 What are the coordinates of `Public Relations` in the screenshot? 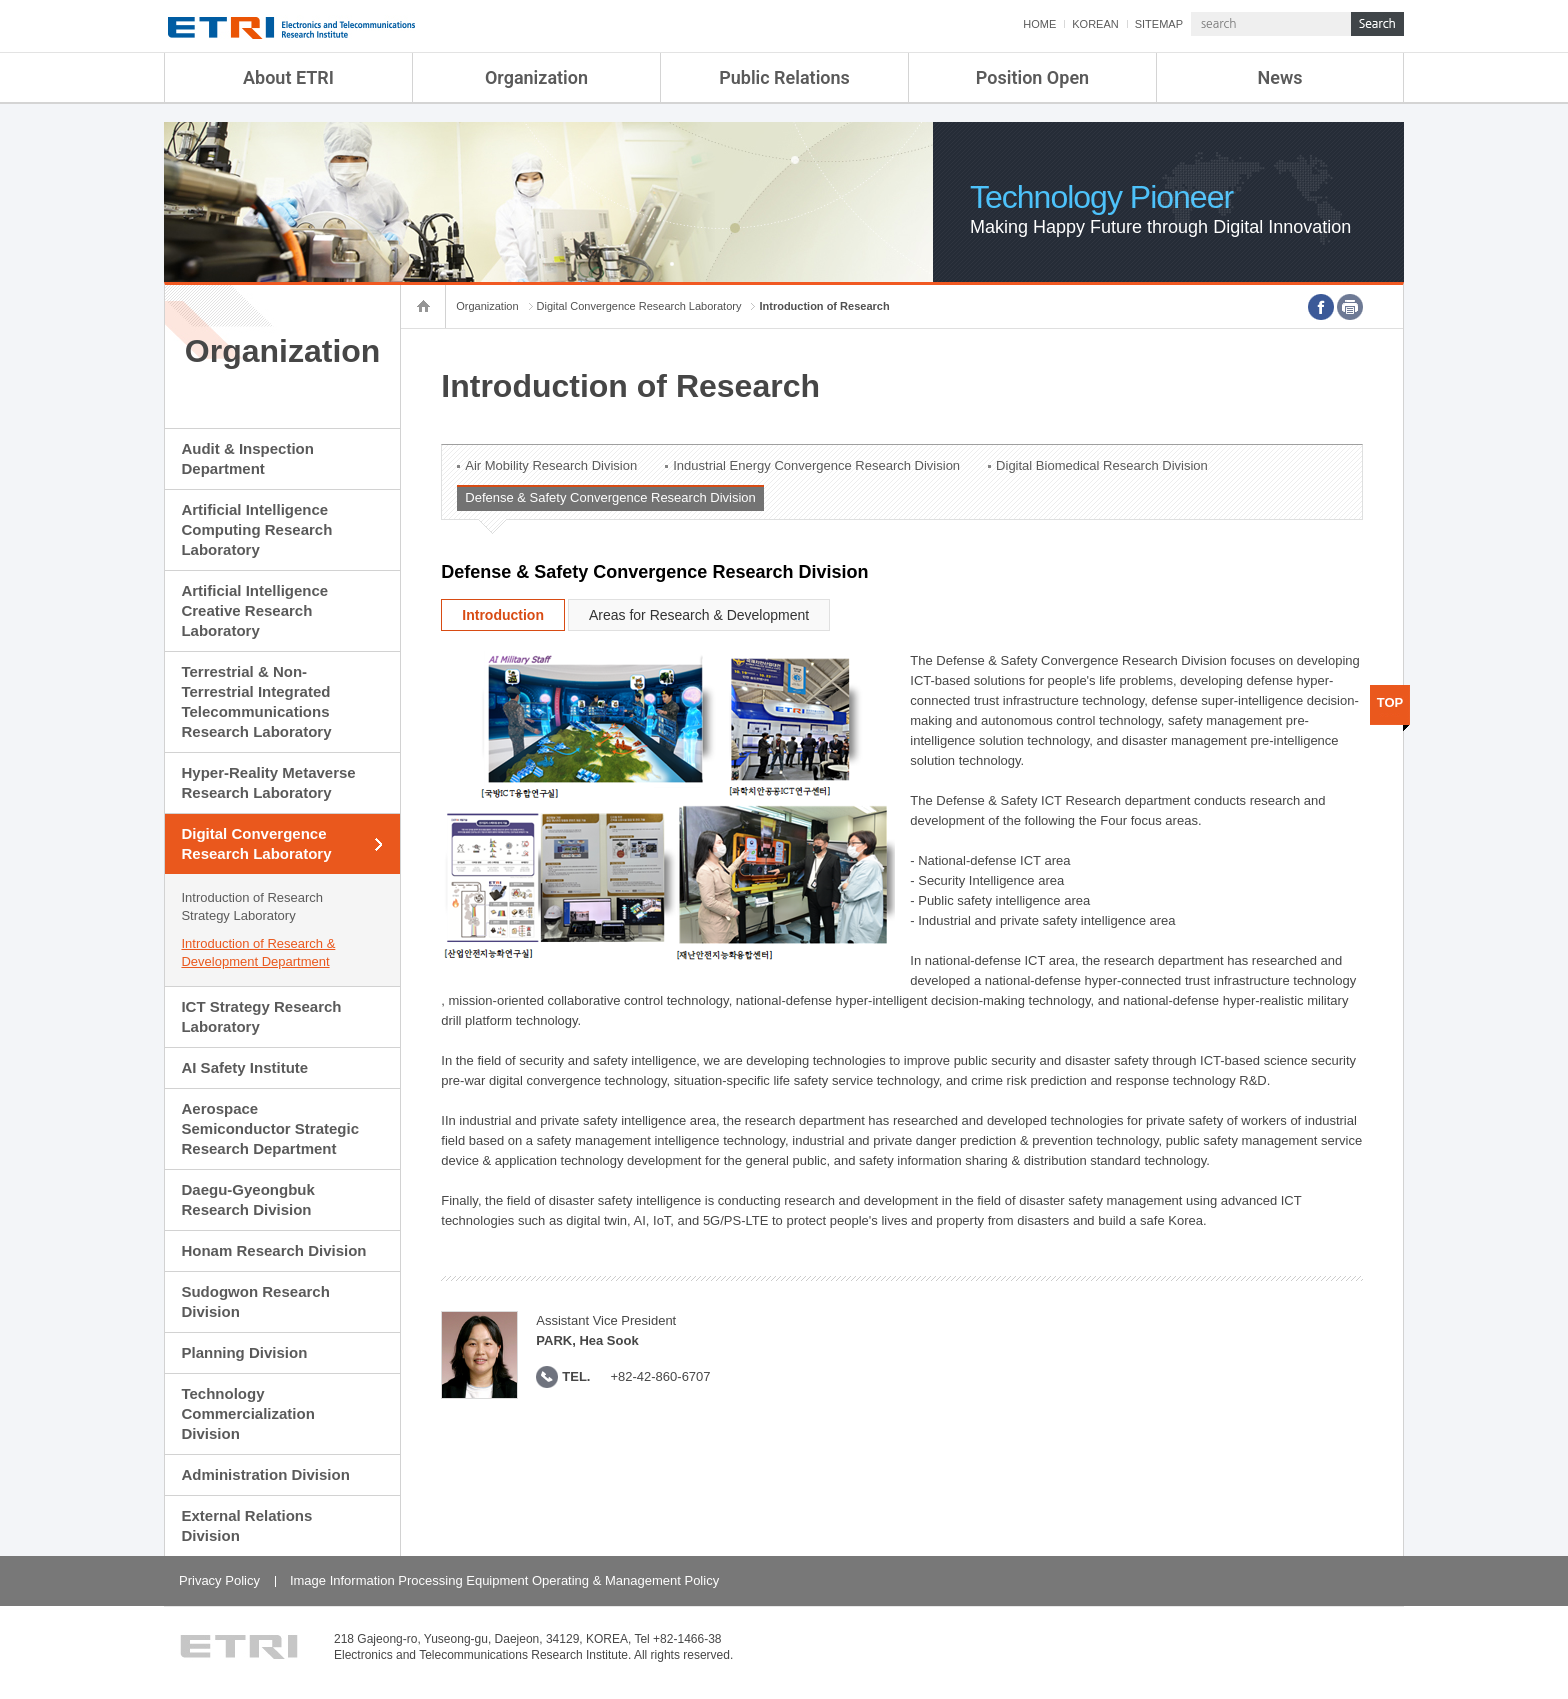 It's located at (784, 77).